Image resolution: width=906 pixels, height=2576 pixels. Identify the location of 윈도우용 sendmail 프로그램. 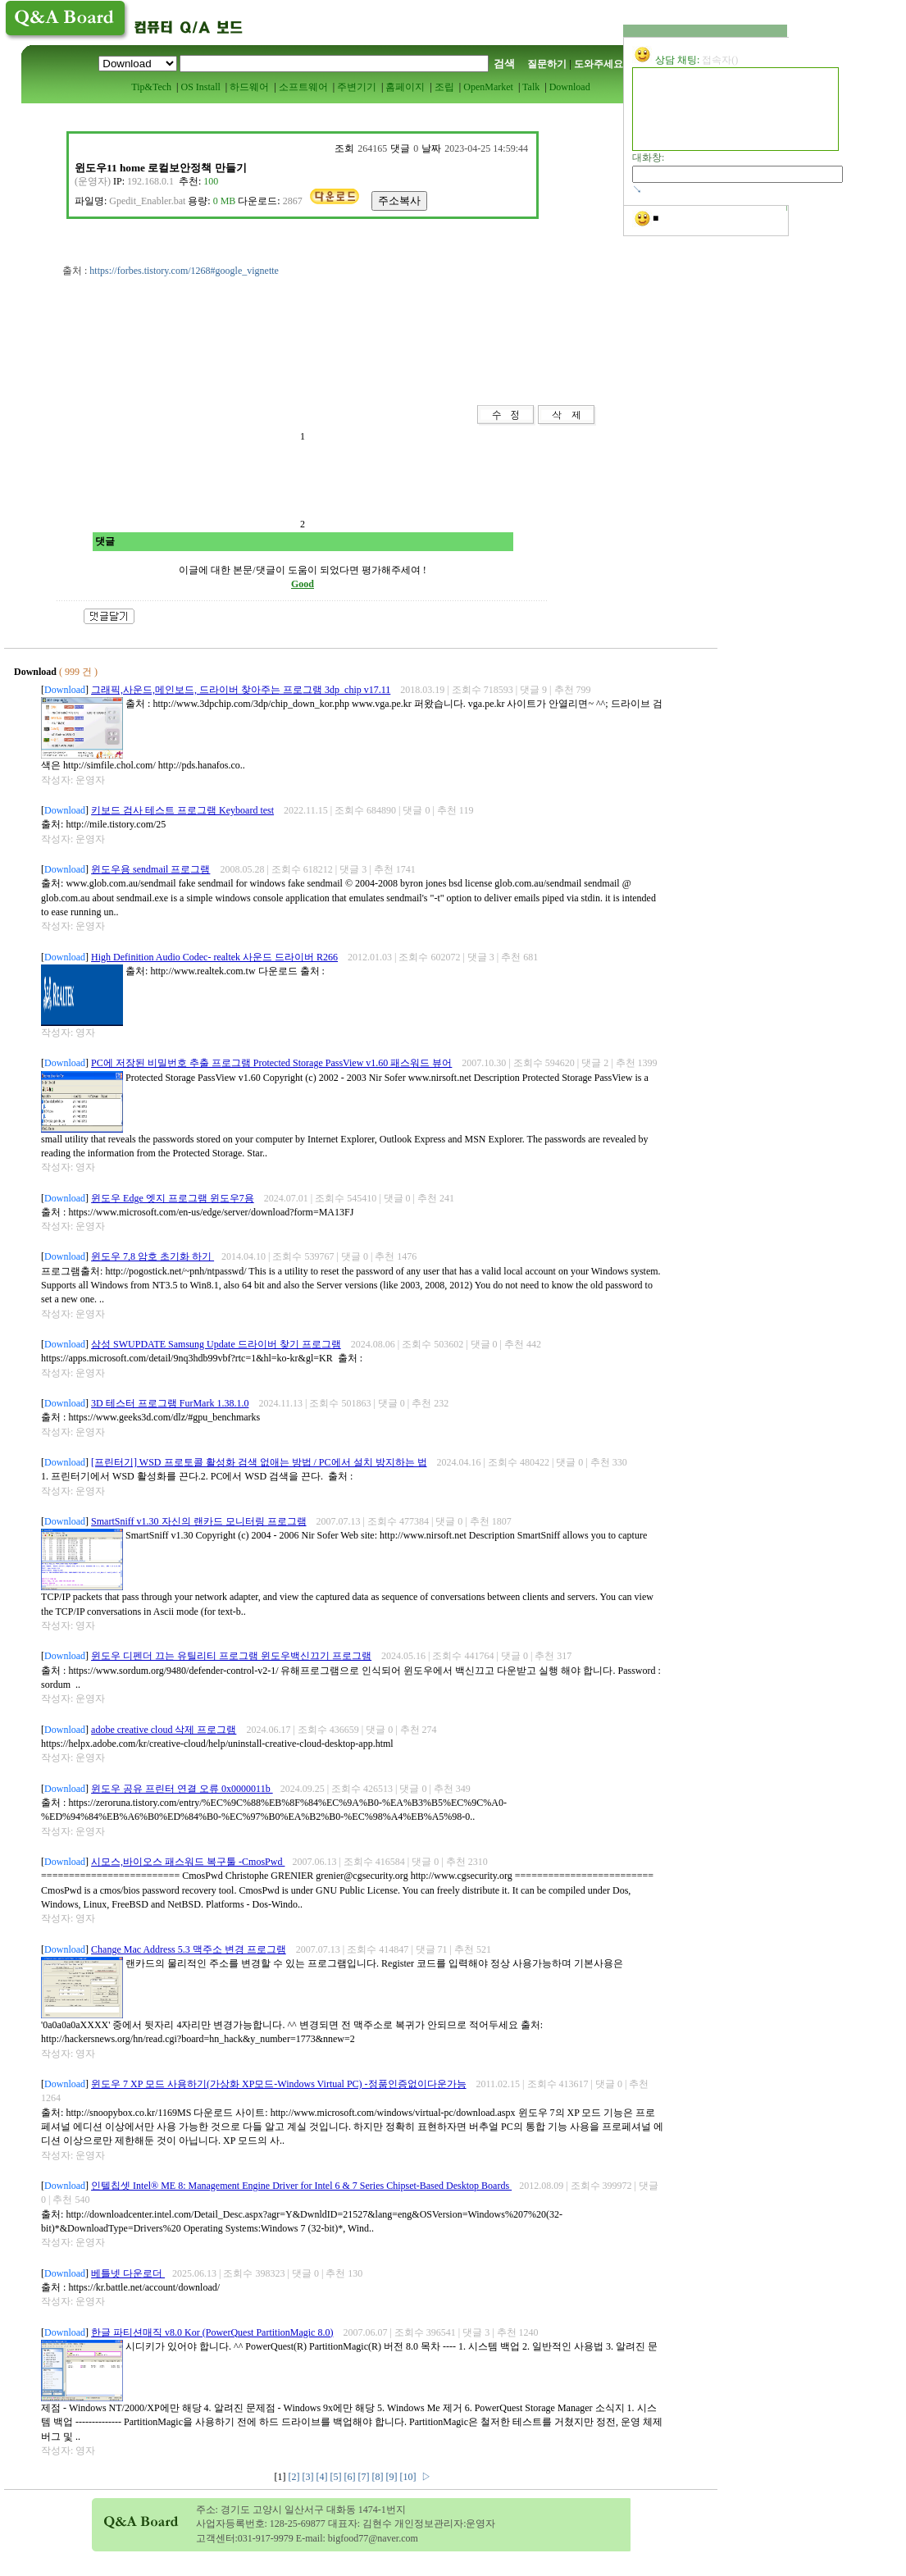
(150, 869).